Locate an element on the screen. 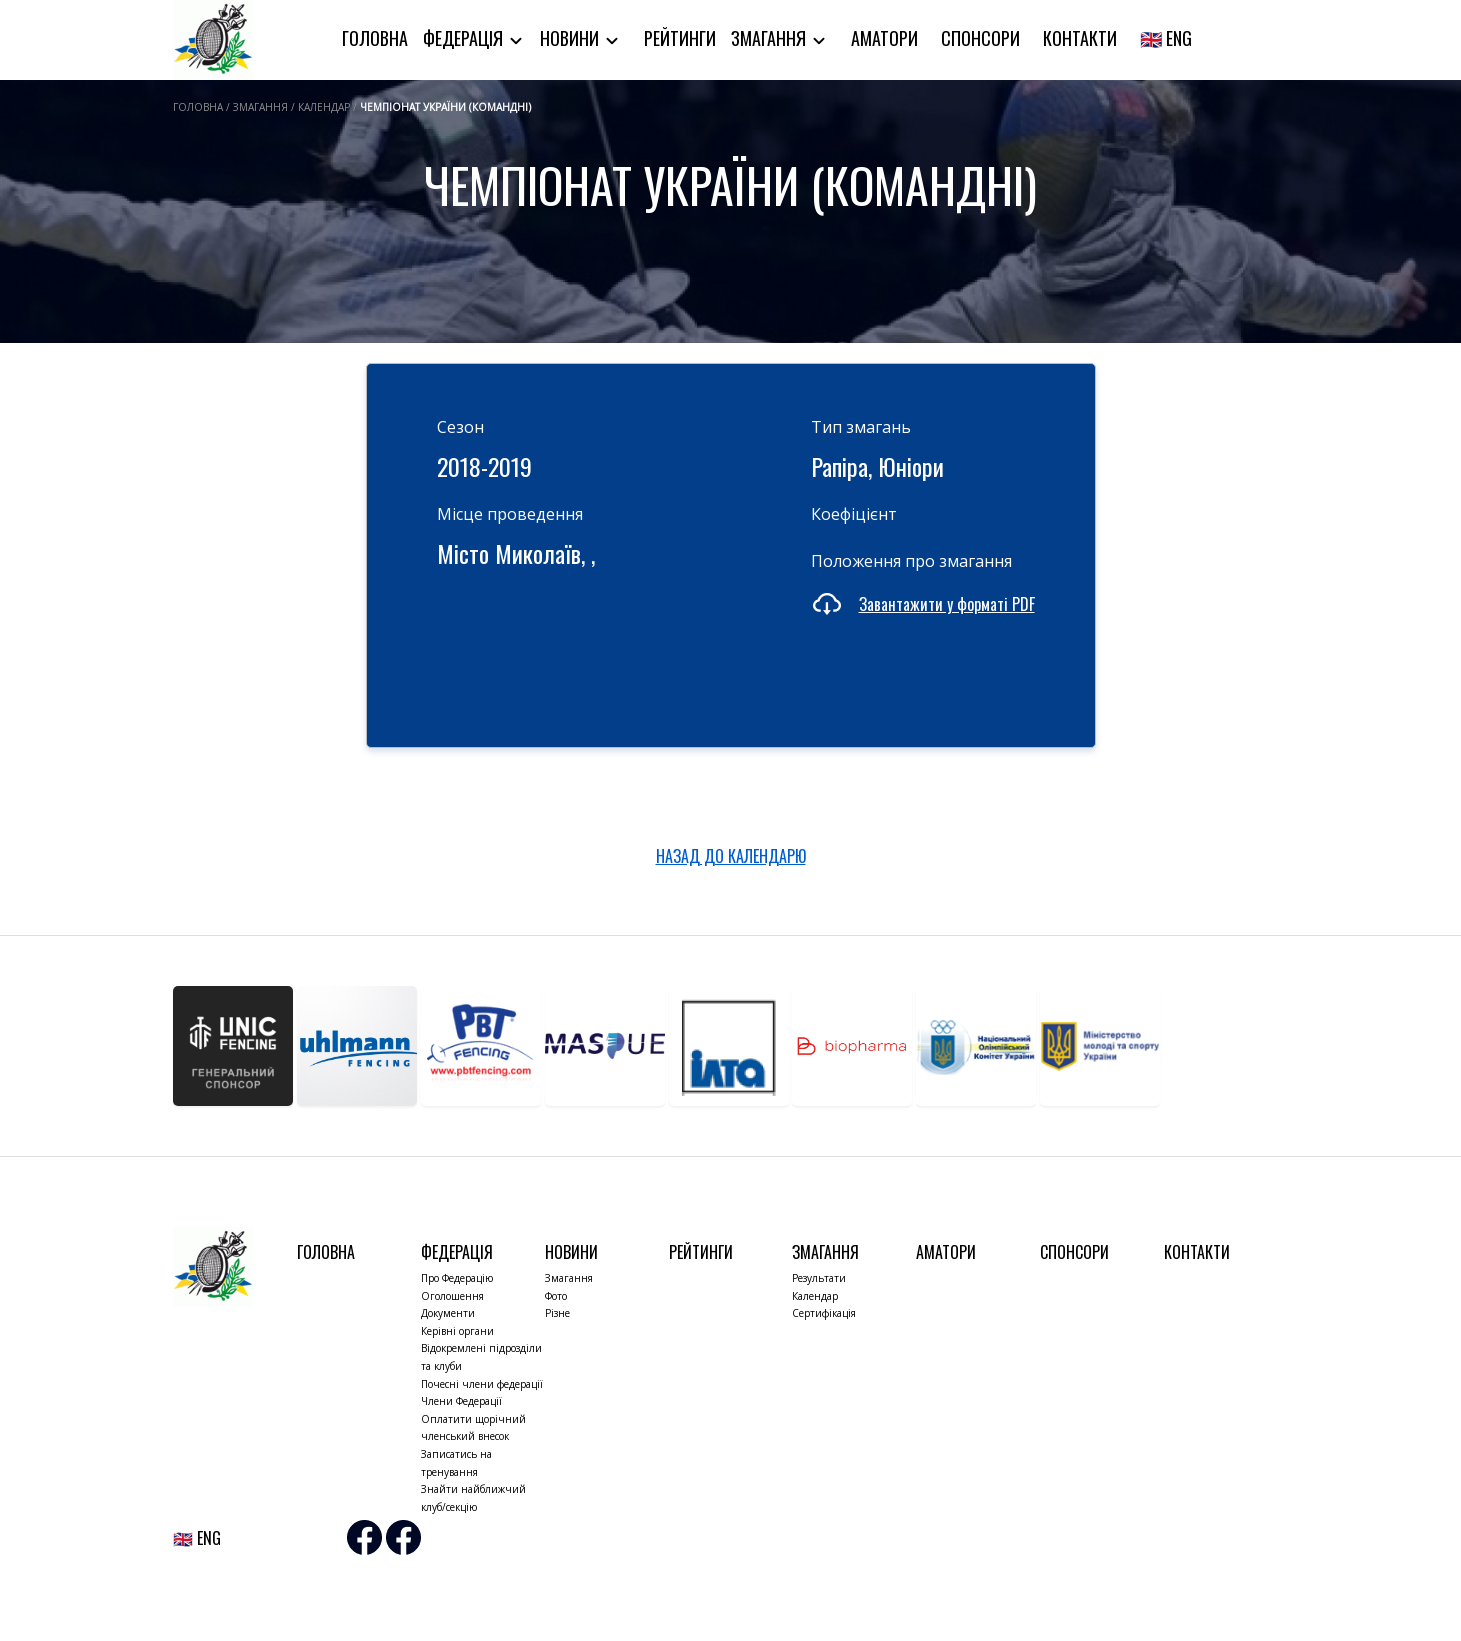  Оголошення is located at coordinates (452, 1296).